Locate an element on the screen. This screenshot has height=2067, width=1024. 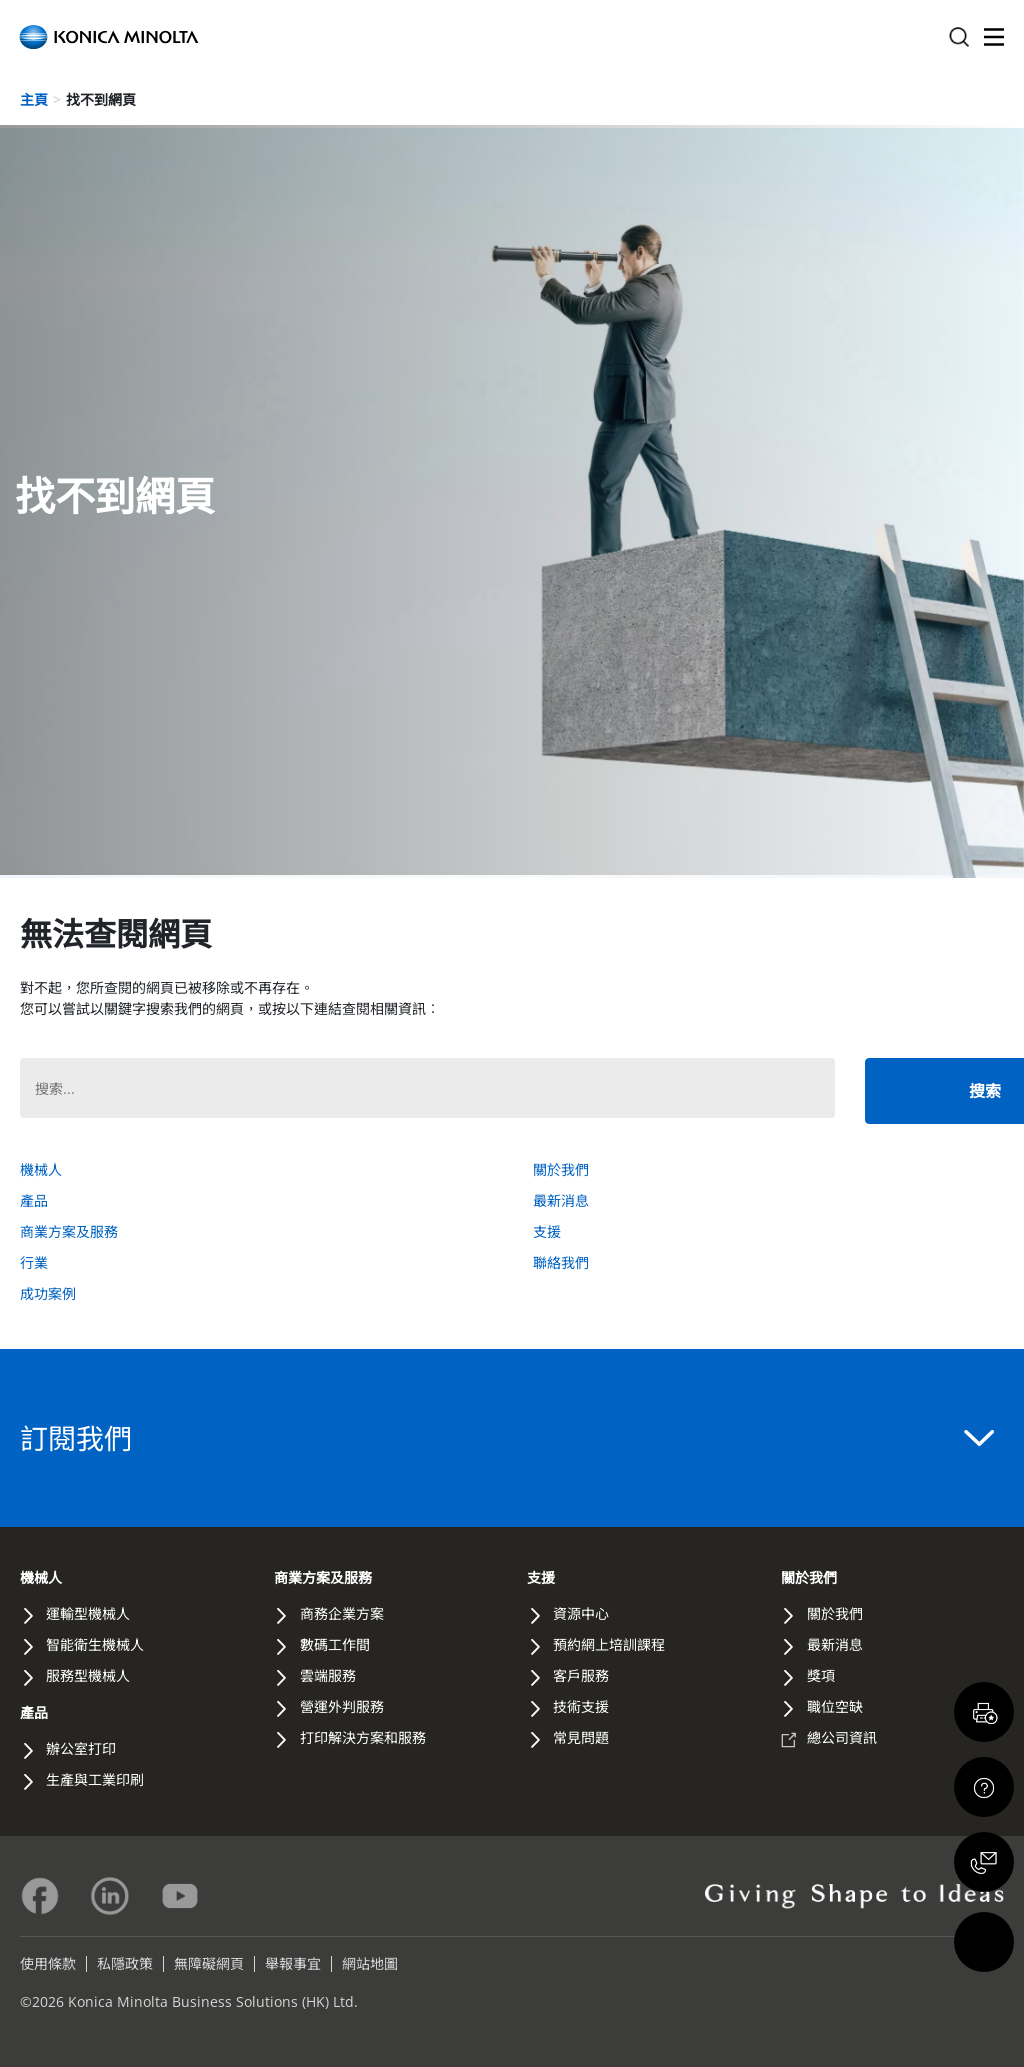
聯絡我們 is located at coordinates (561, 1262).